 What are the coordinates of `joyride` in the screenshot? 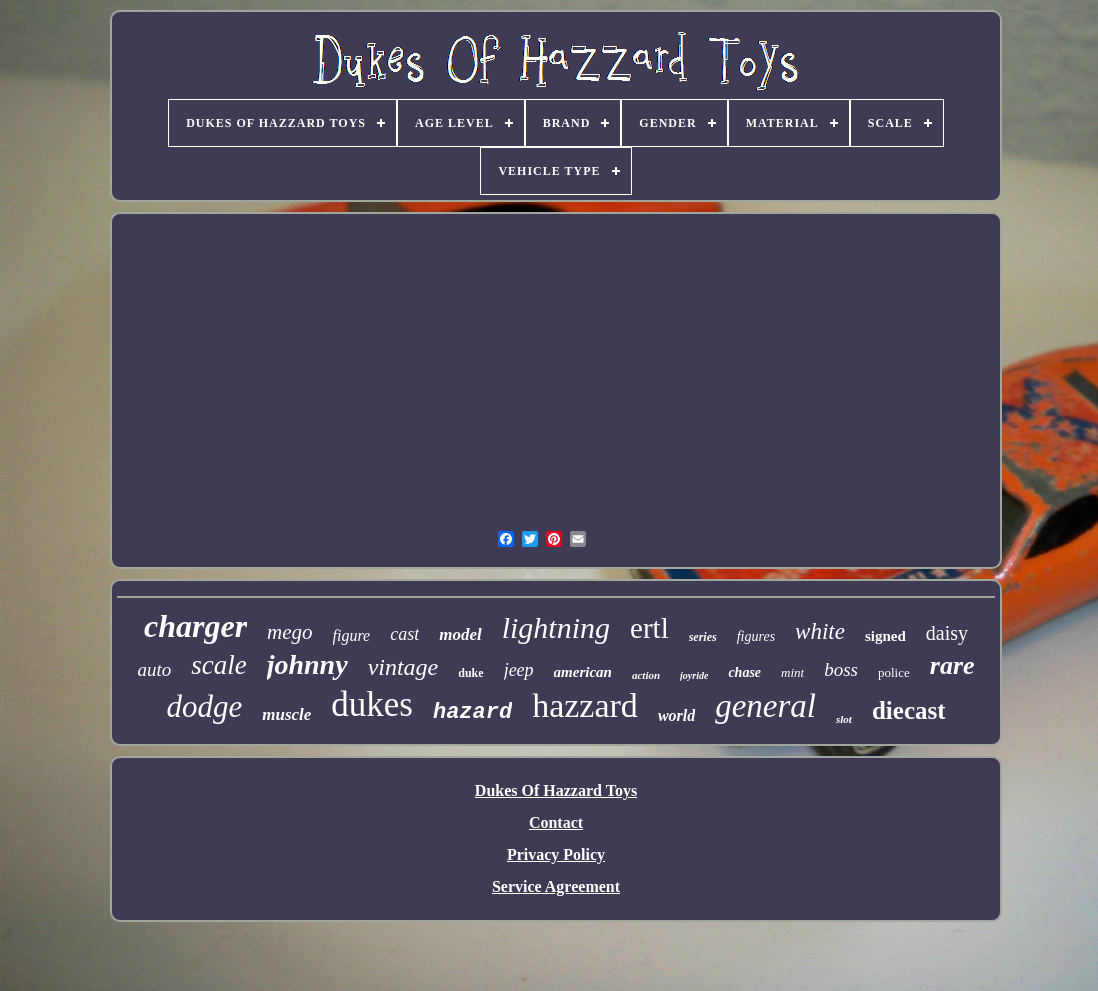 It's located at (694, 675).